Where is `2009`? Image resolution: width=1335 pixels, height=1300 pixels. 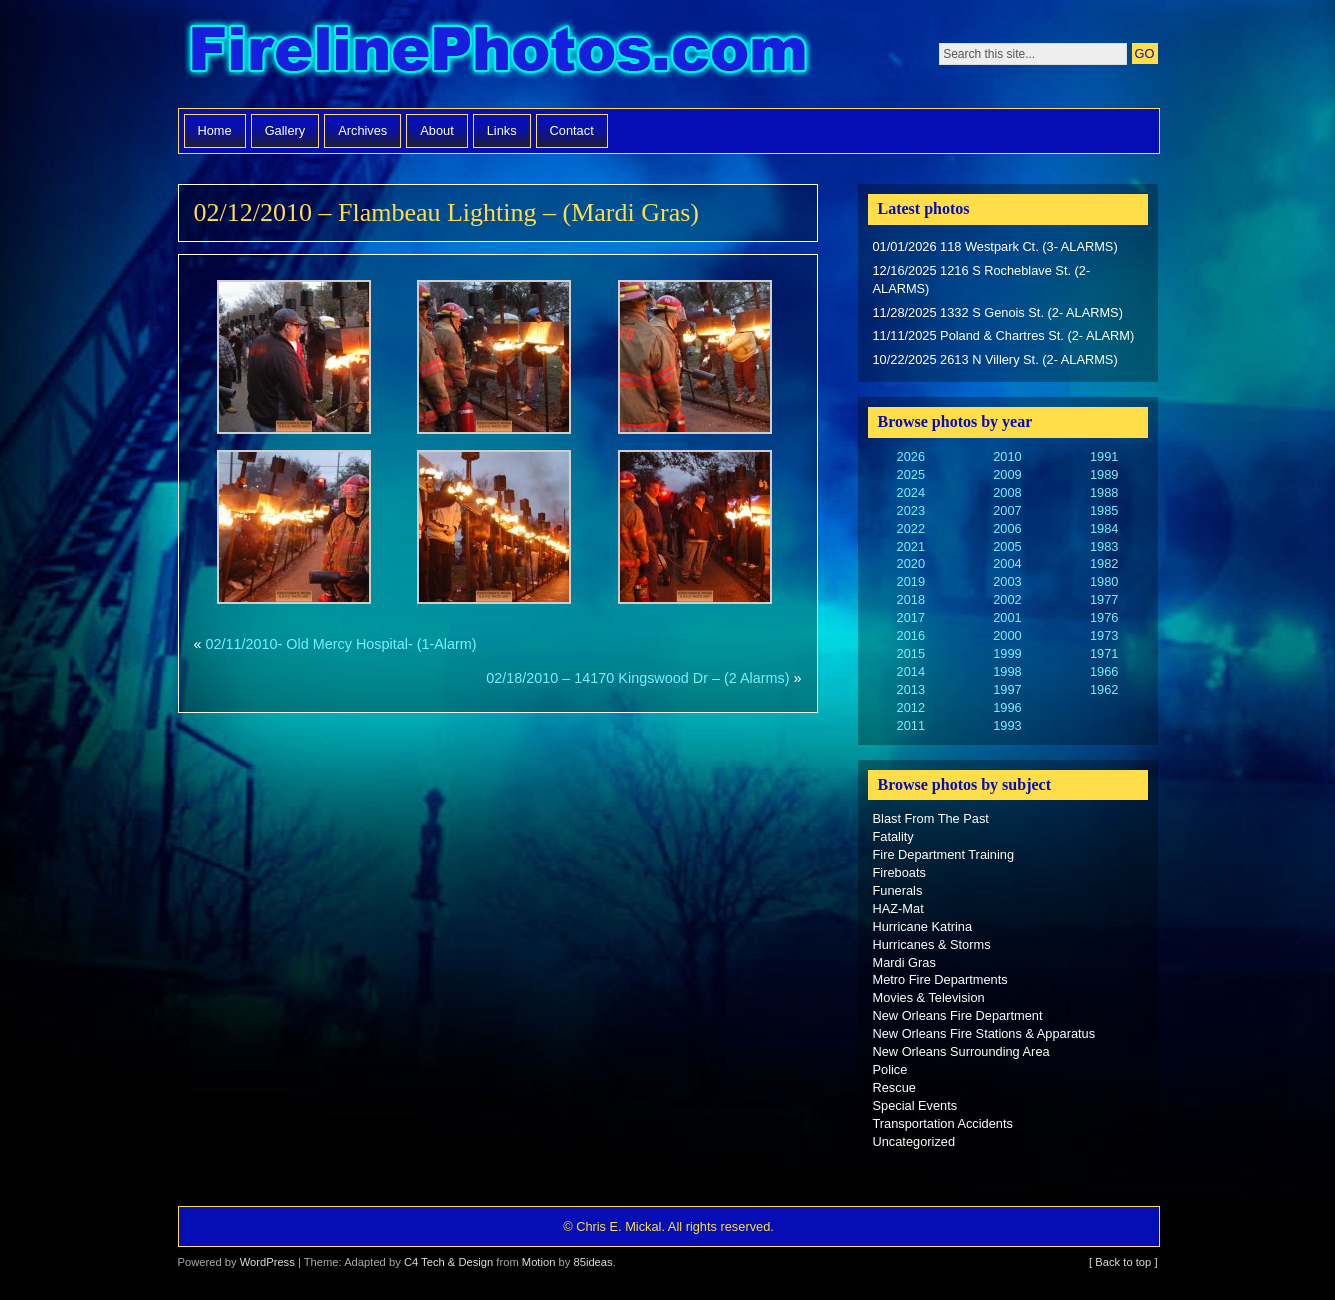
2009 is located at coordinates (1007, 474).